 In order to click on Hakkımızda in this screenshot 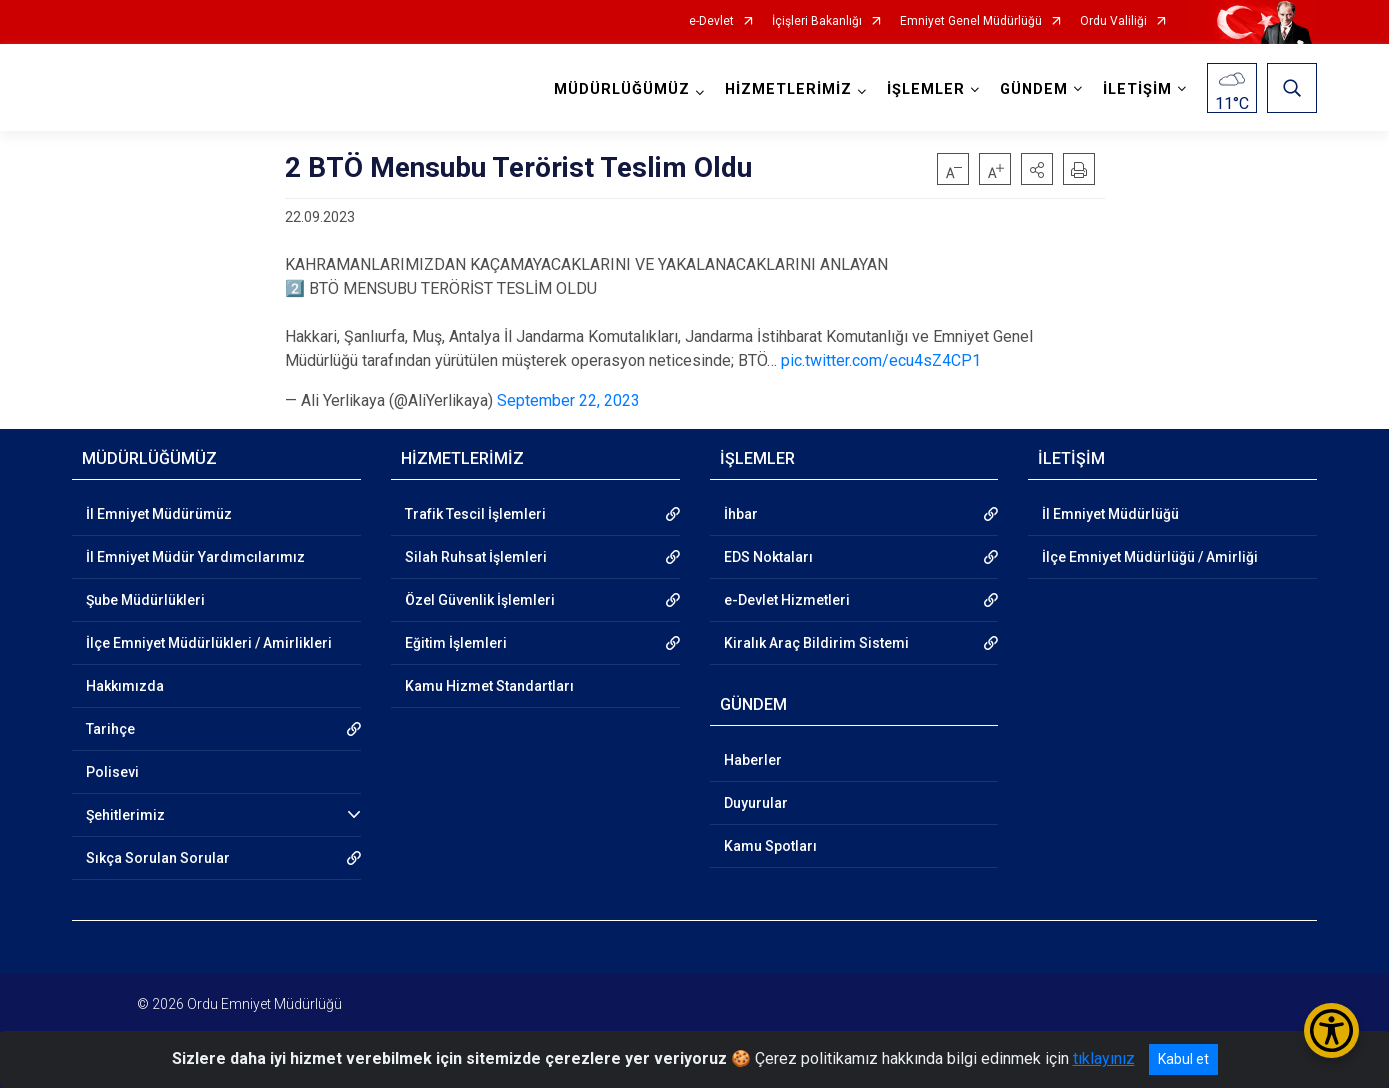, I will do `click(125, 686)`.